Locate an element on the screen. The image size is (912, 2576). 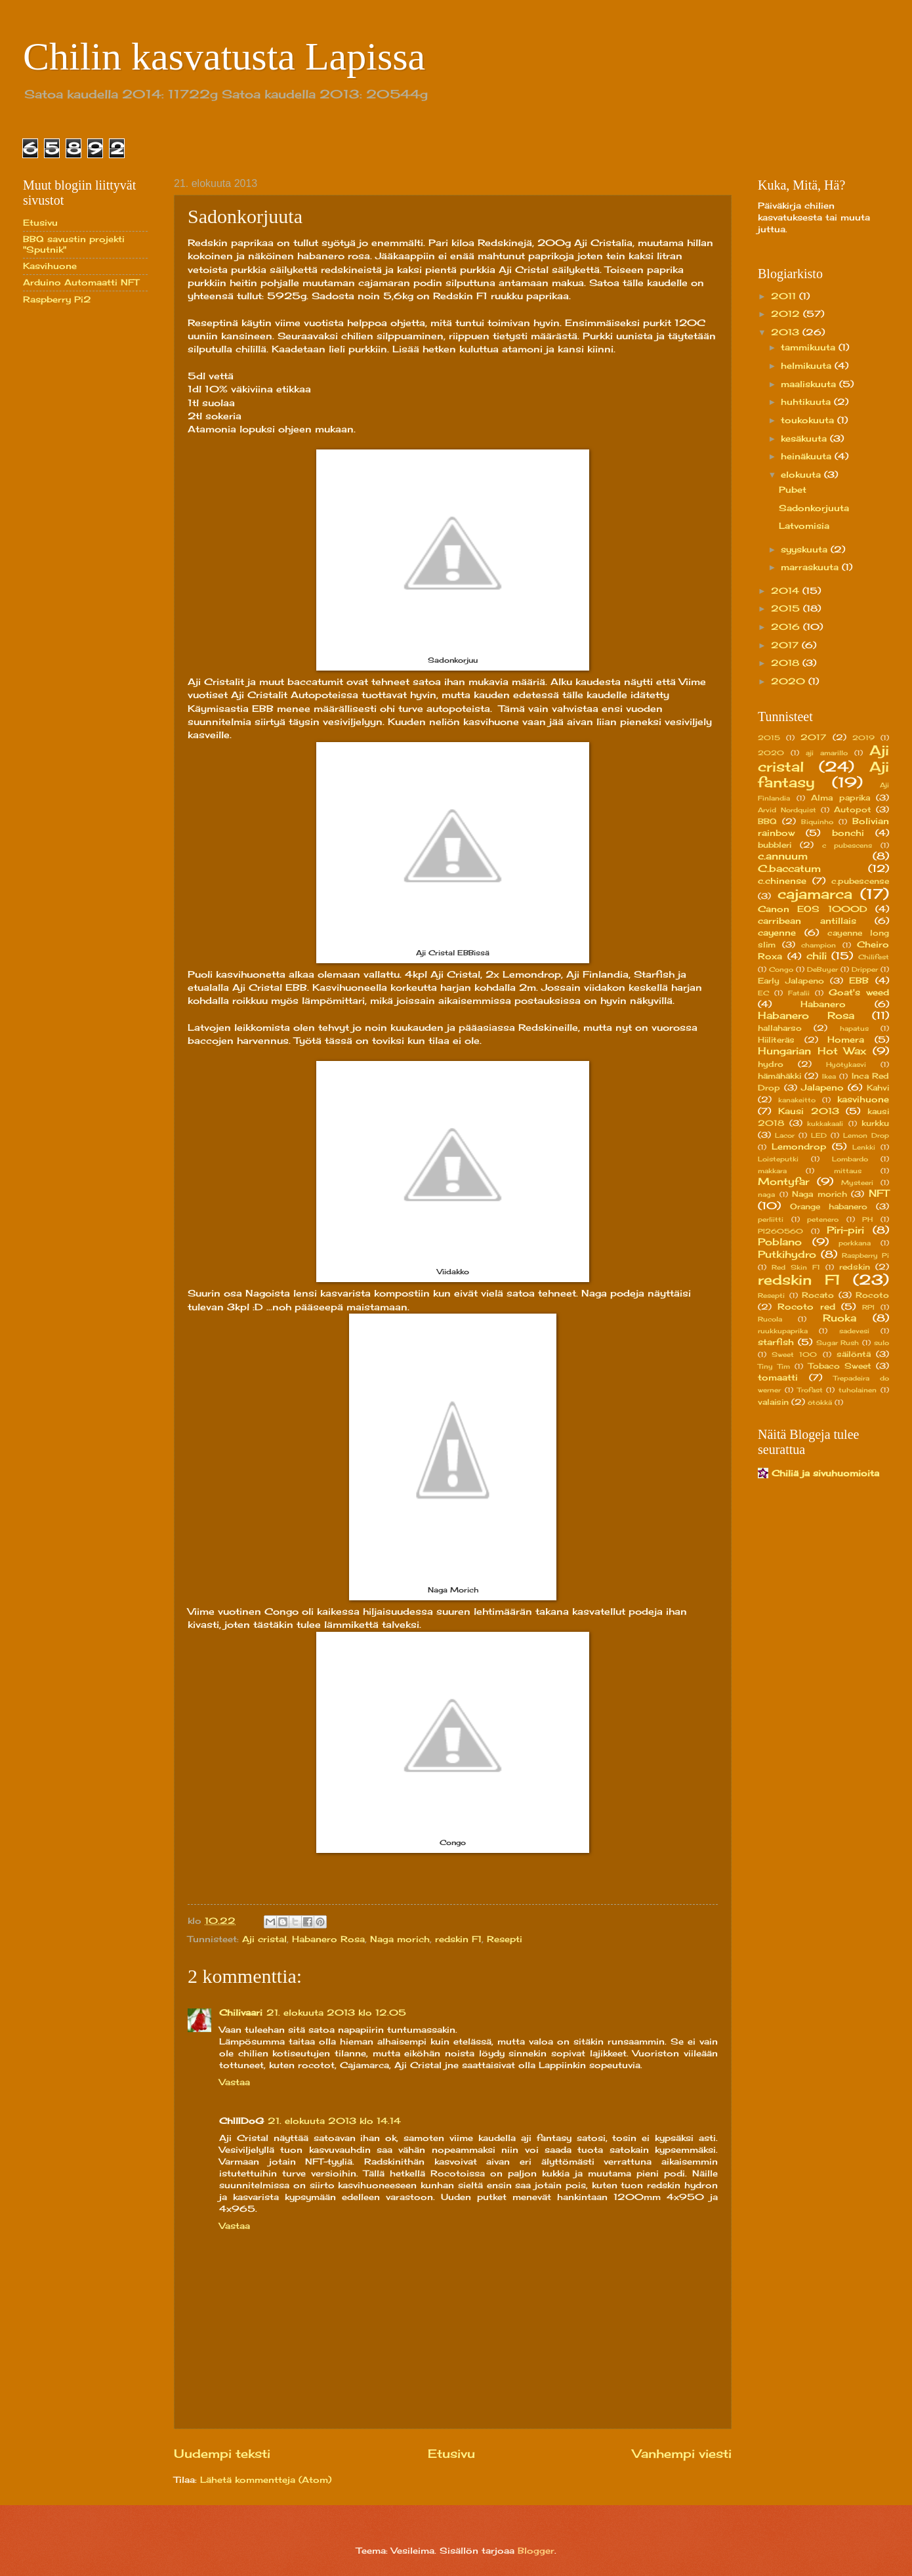
maaliskuuta is located at coordinates (810, 384).